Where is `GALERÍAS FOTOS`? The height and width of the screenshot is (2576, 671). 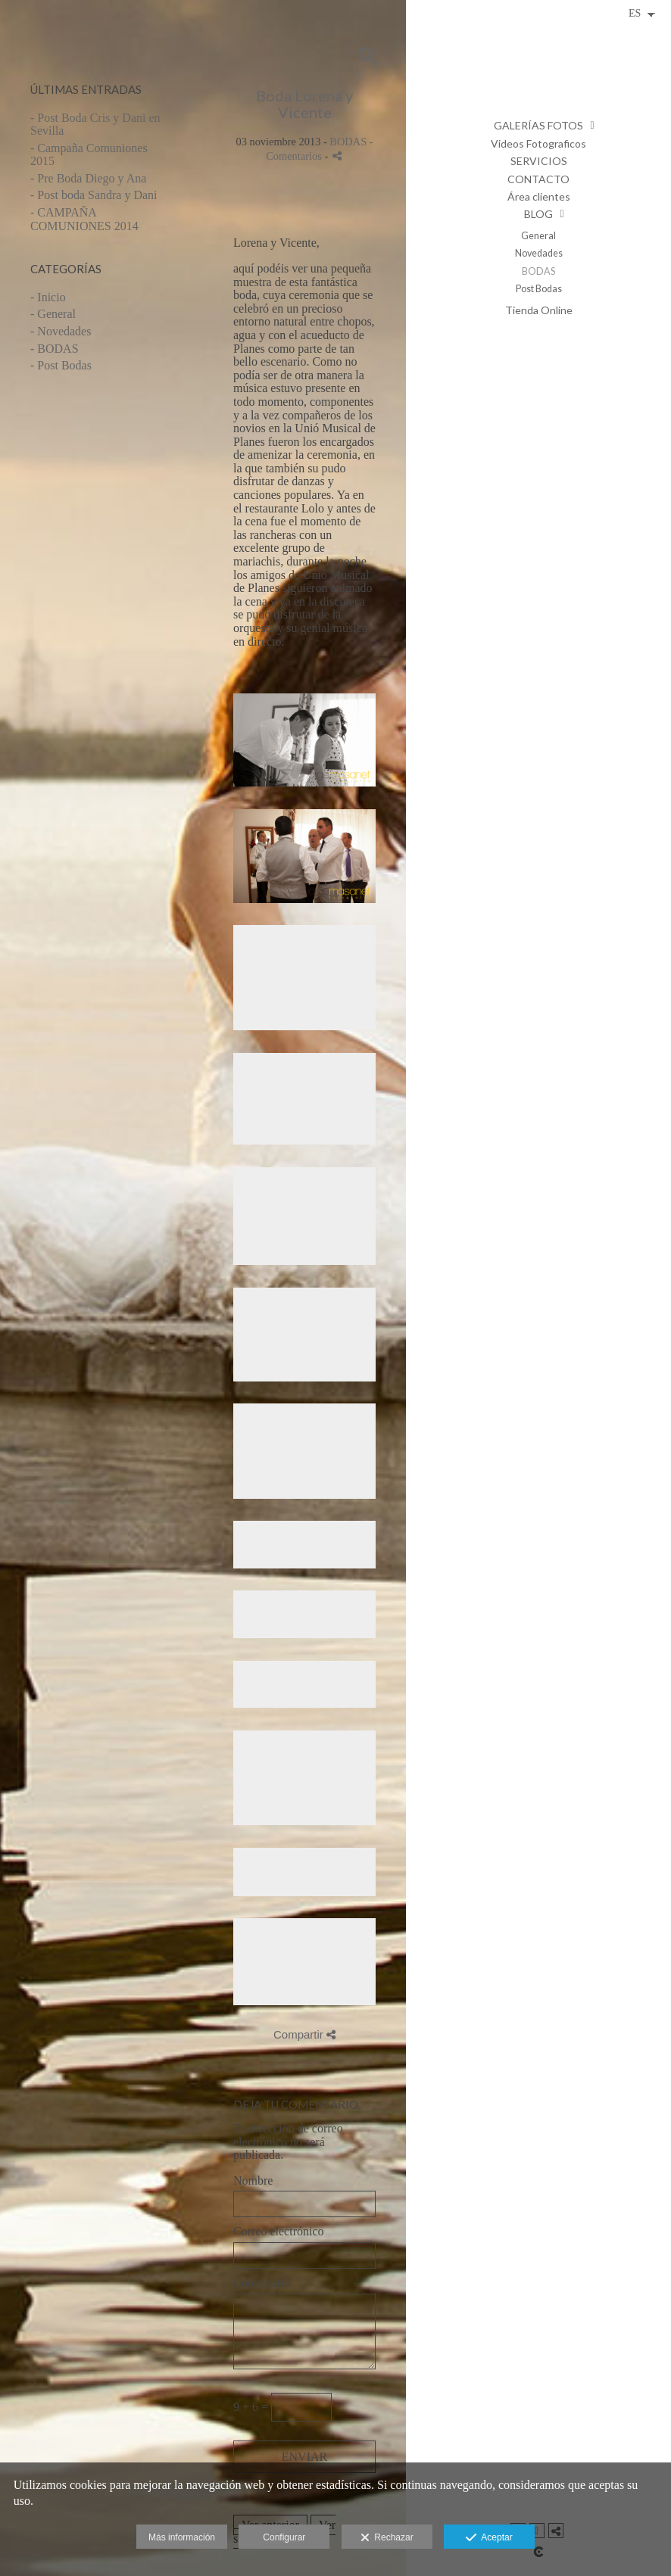
GALERÍAS FOTOS is located at coordinates (538, 125).